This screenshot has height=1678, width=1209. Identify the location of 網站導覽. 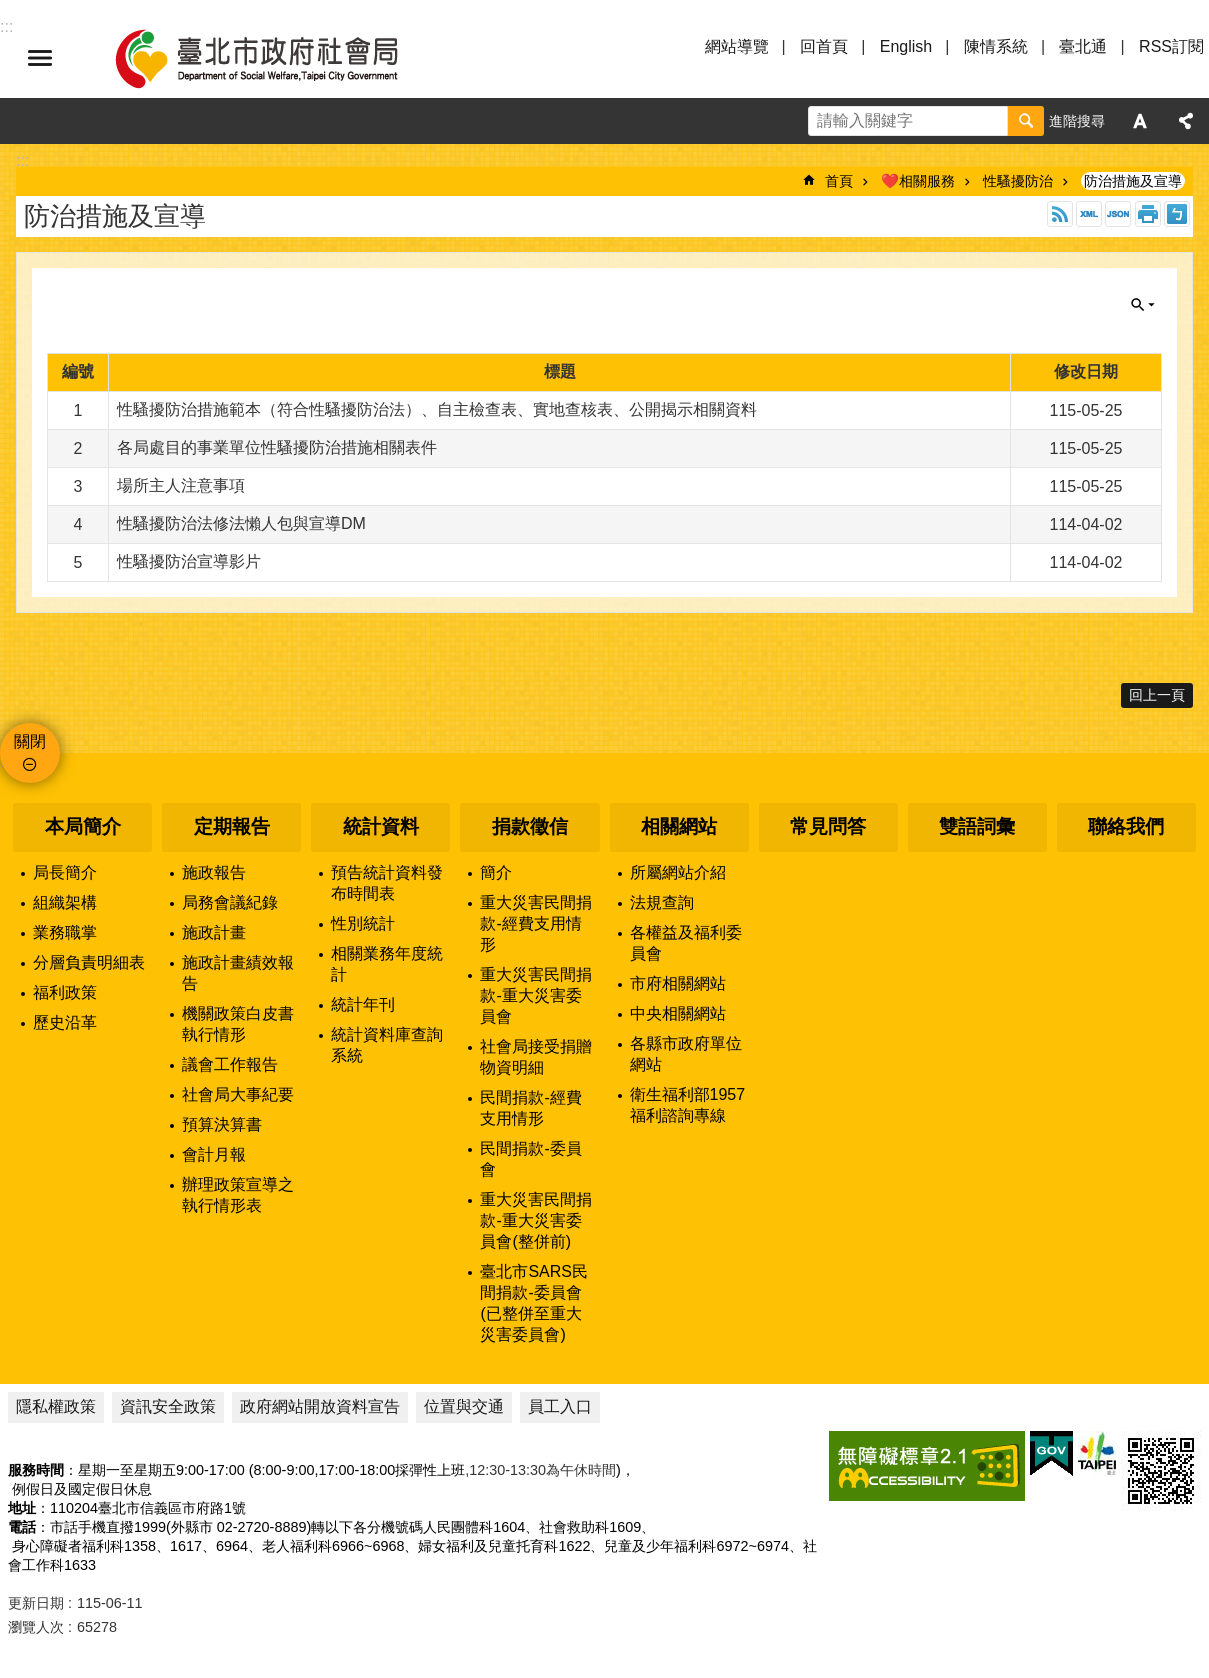
(737, 46).